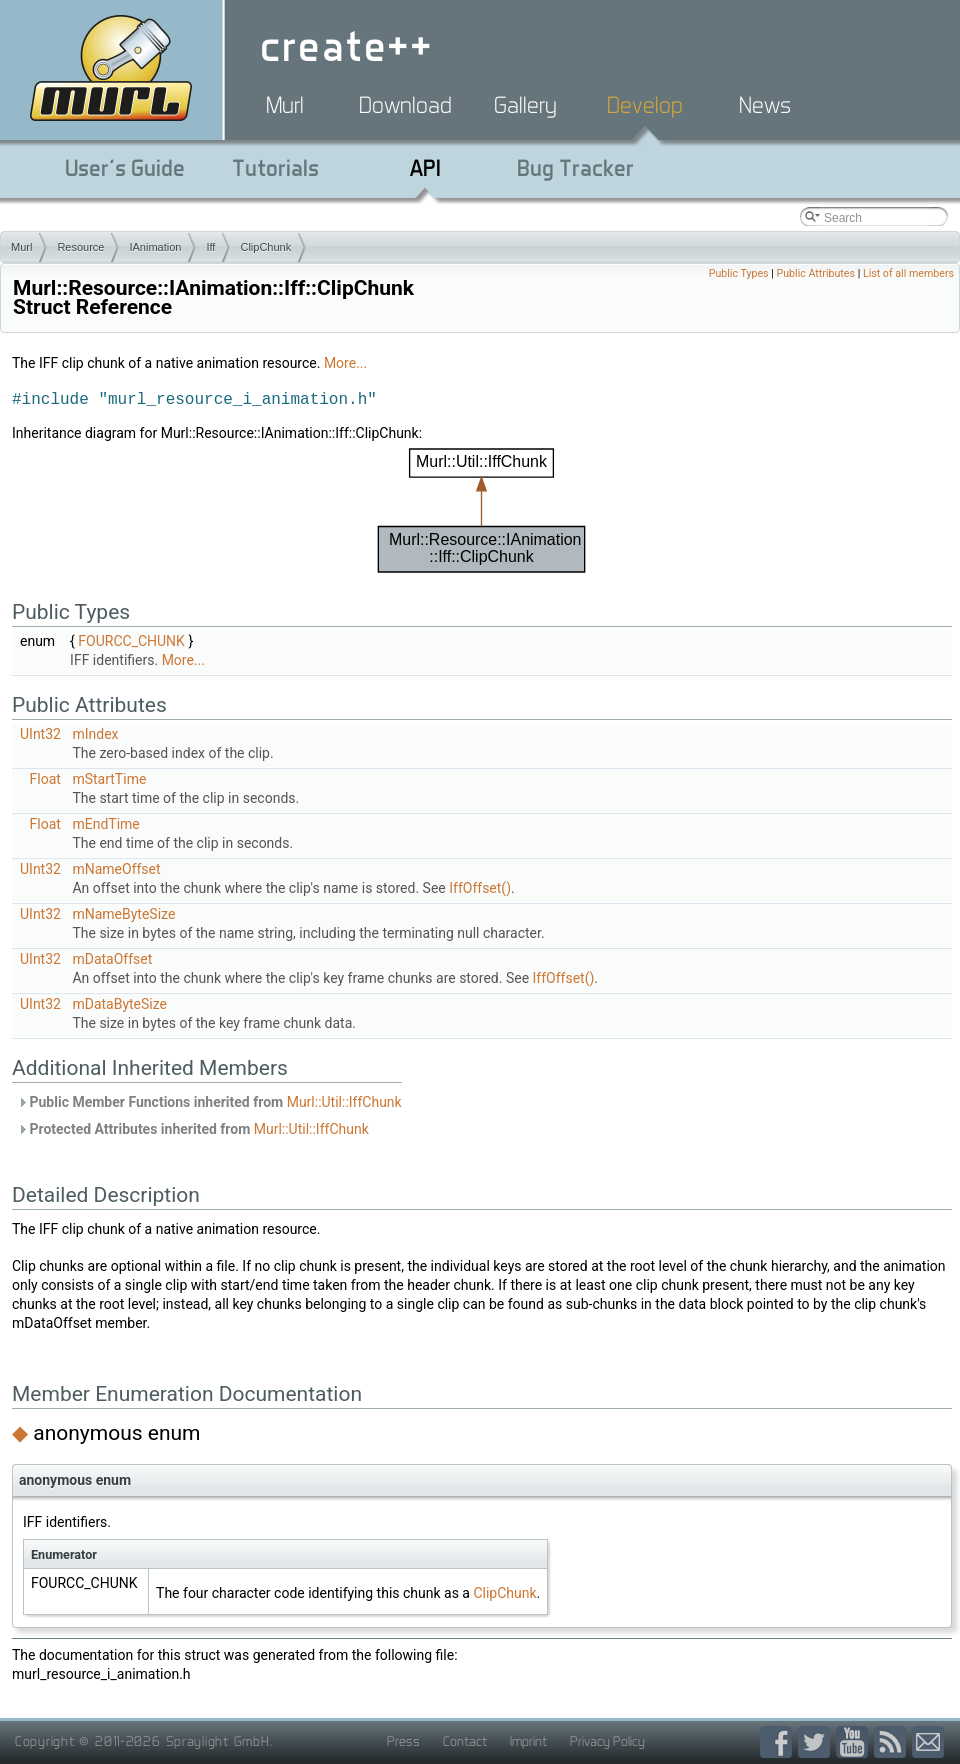 This screenshot has width=960, height=1764. I want to click on mIndex, so click(95, 734).